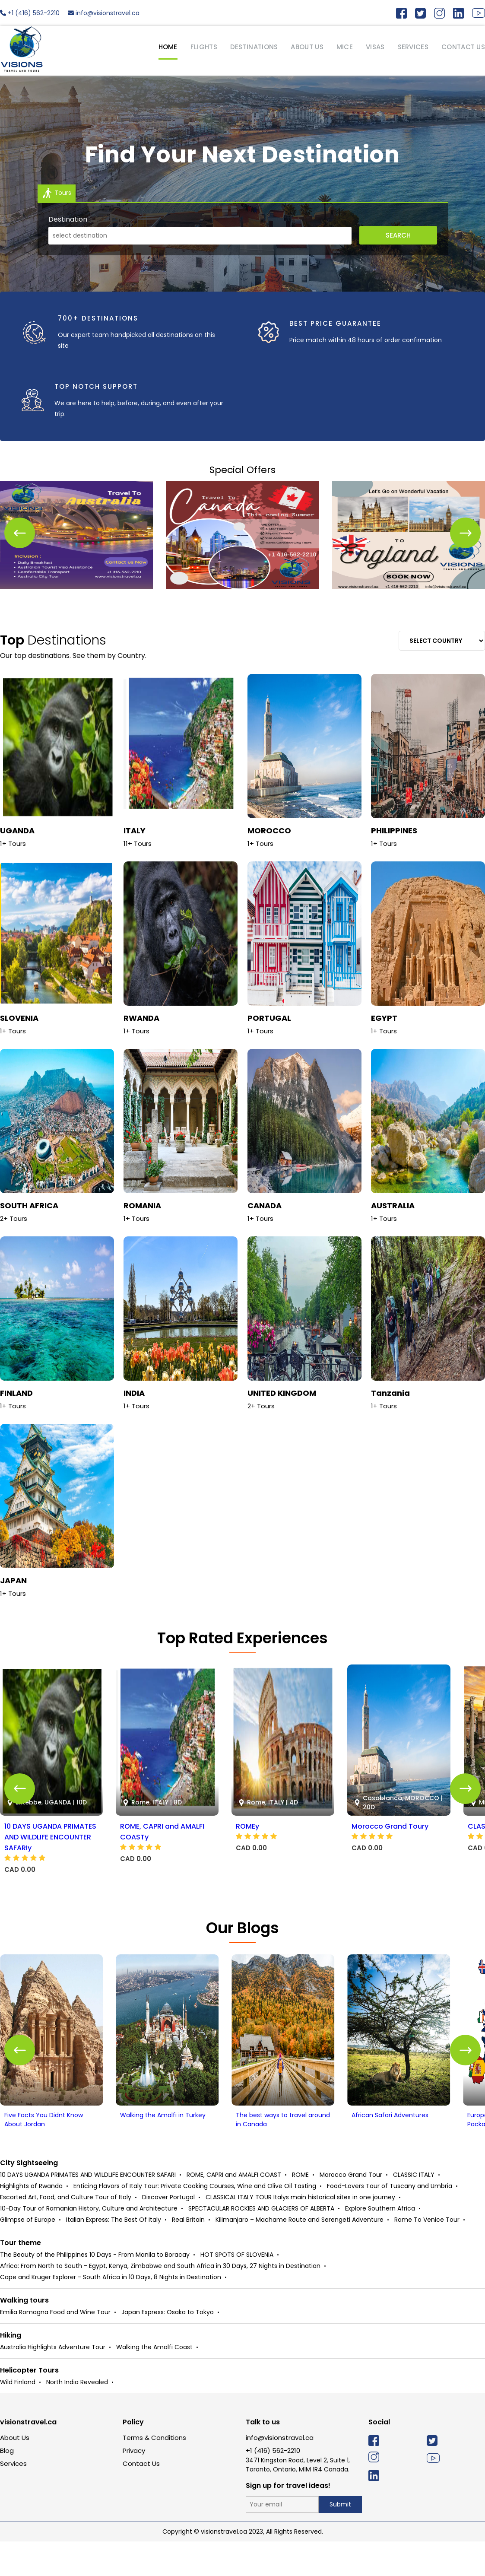 This screenshot has width=485, height=2576. I want to click on Morocco Grand Tour, so click(351, 2209).